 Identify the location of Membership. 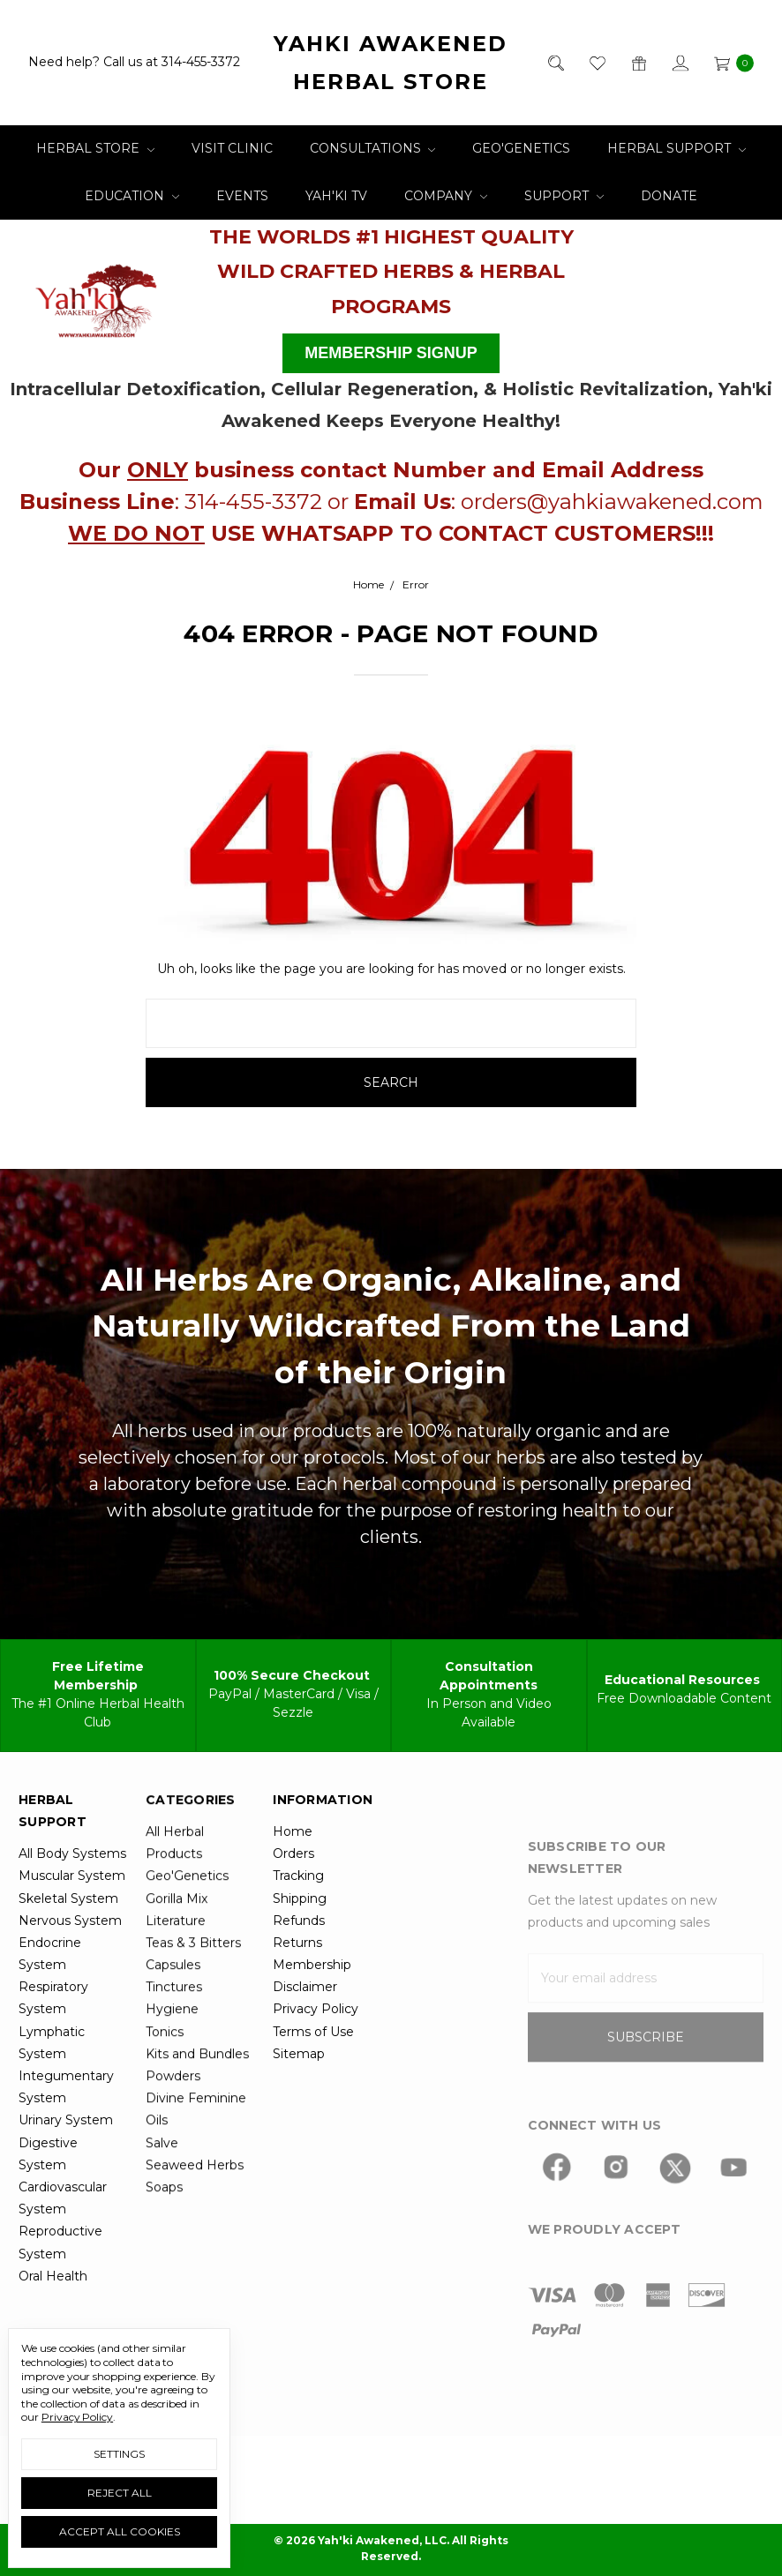
(312, 2003).